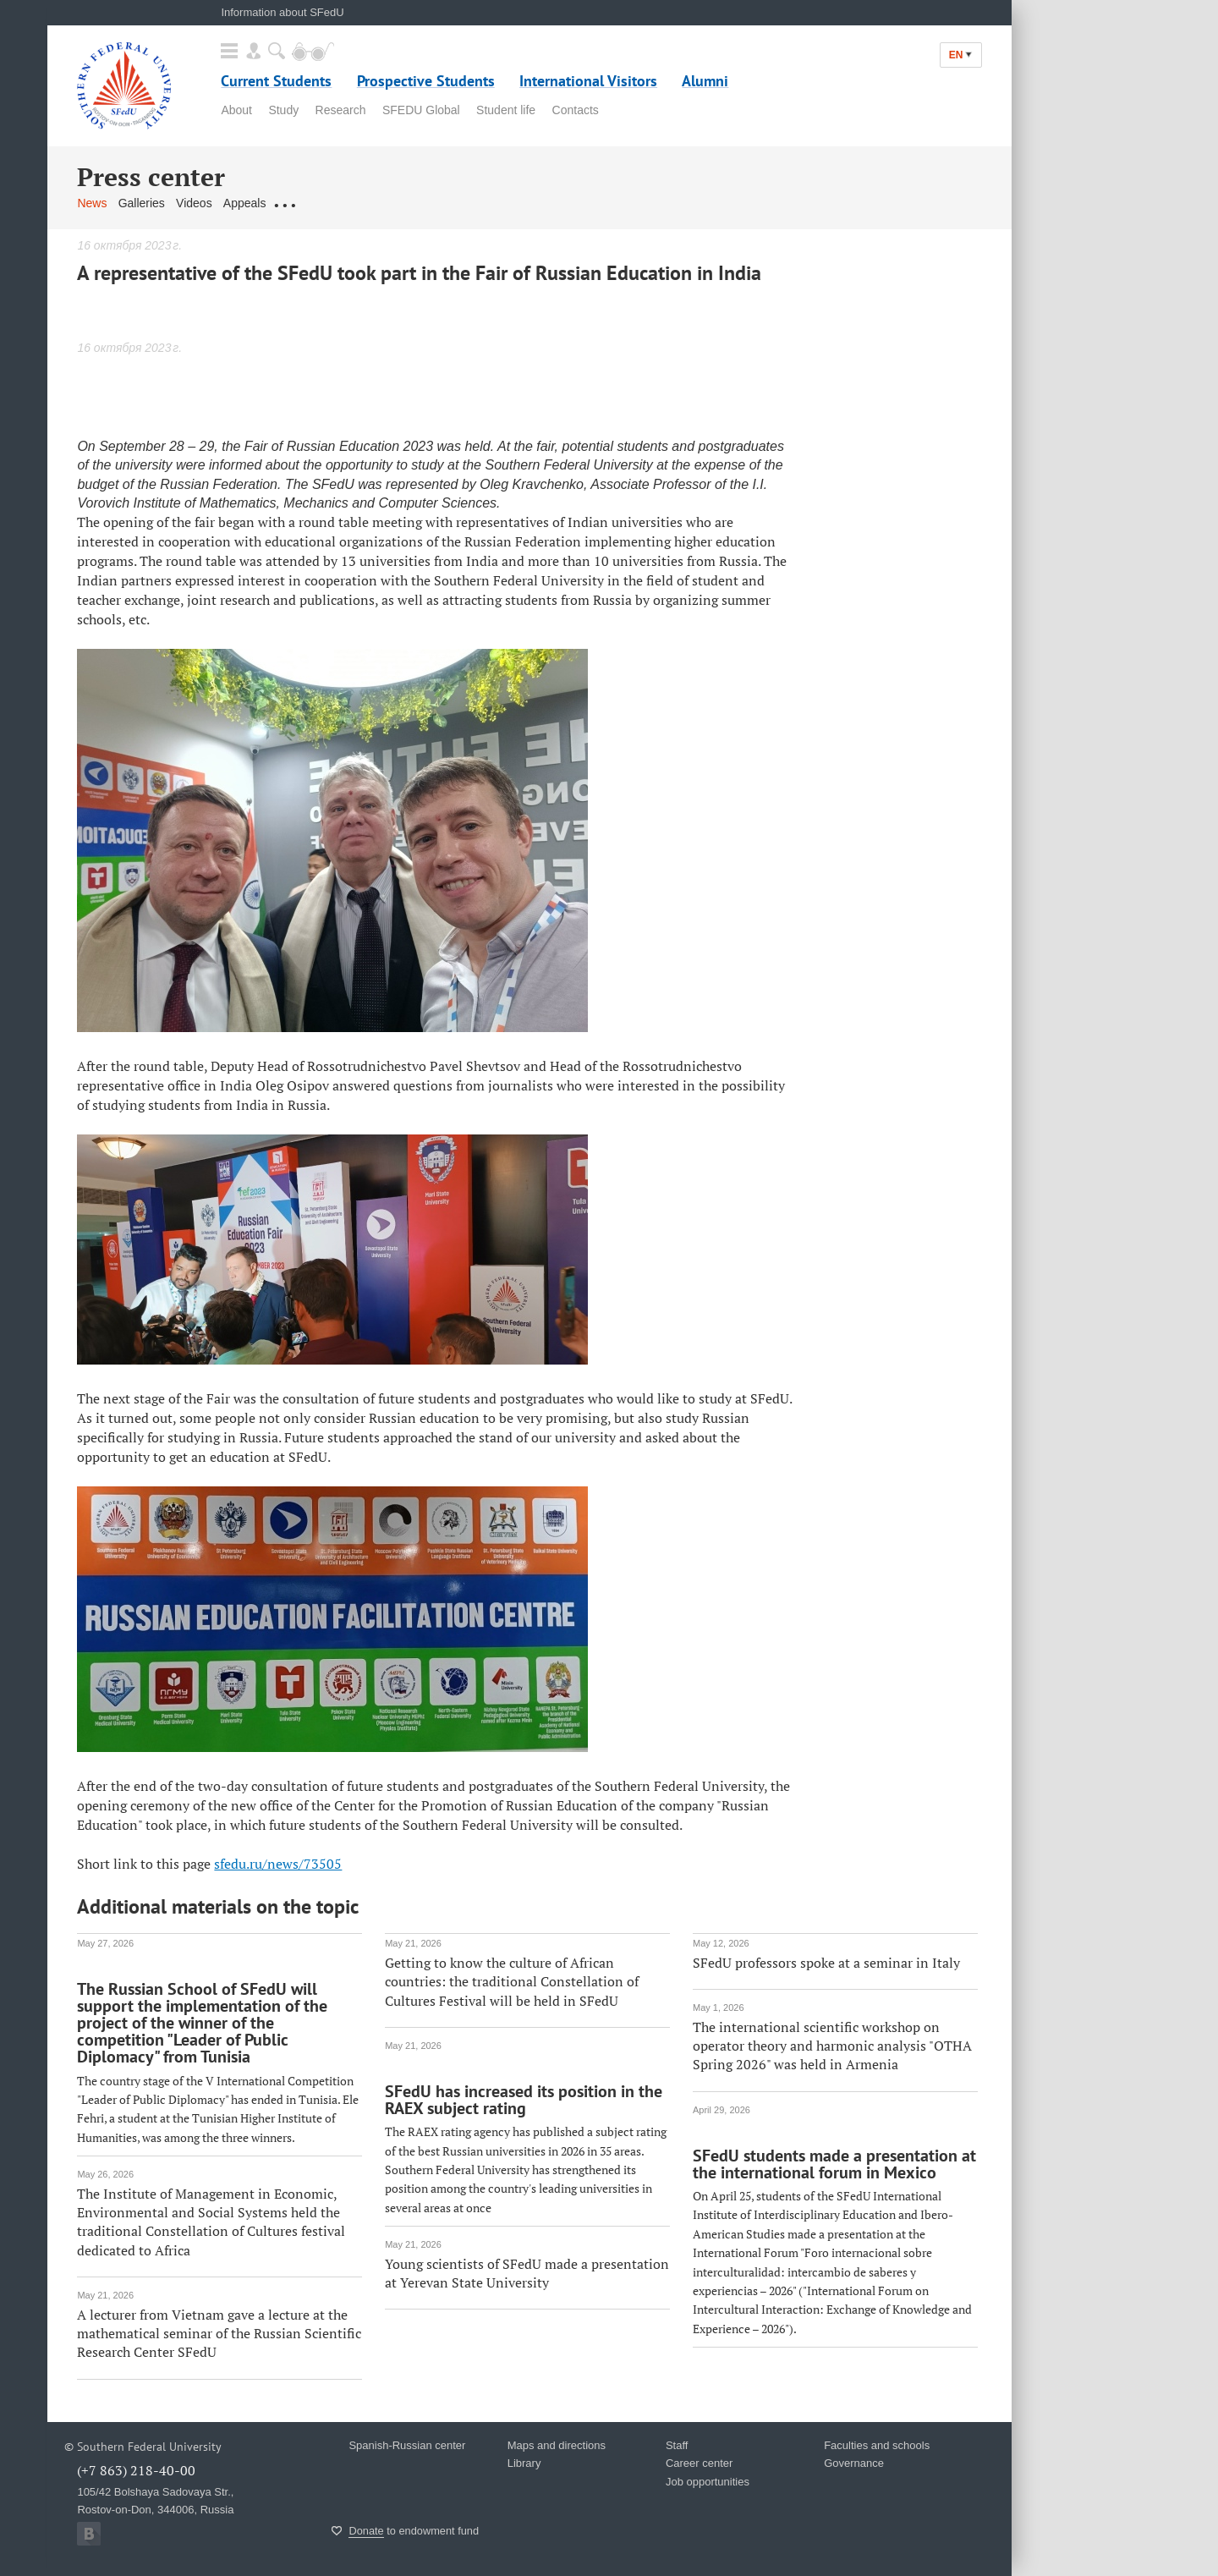  Describe the element at coordinates (505, 110) in the screenshot. I see `Student life` at that location.